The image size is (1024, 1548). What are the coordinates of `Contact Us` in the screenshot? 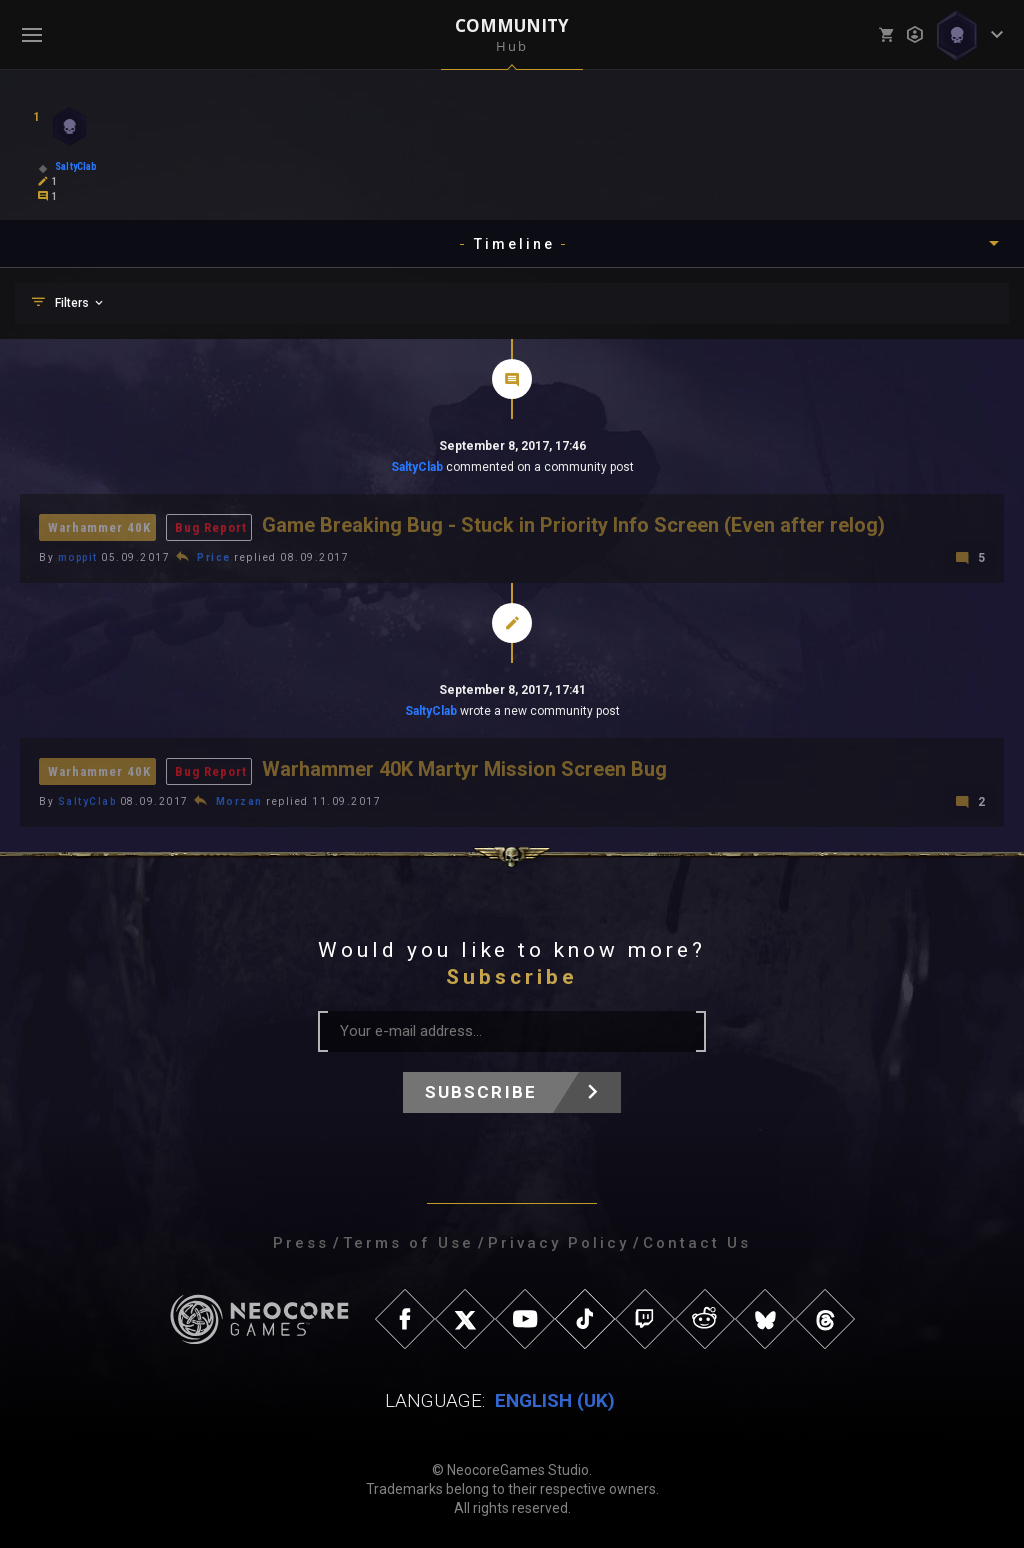 It's located at (697, 1243).